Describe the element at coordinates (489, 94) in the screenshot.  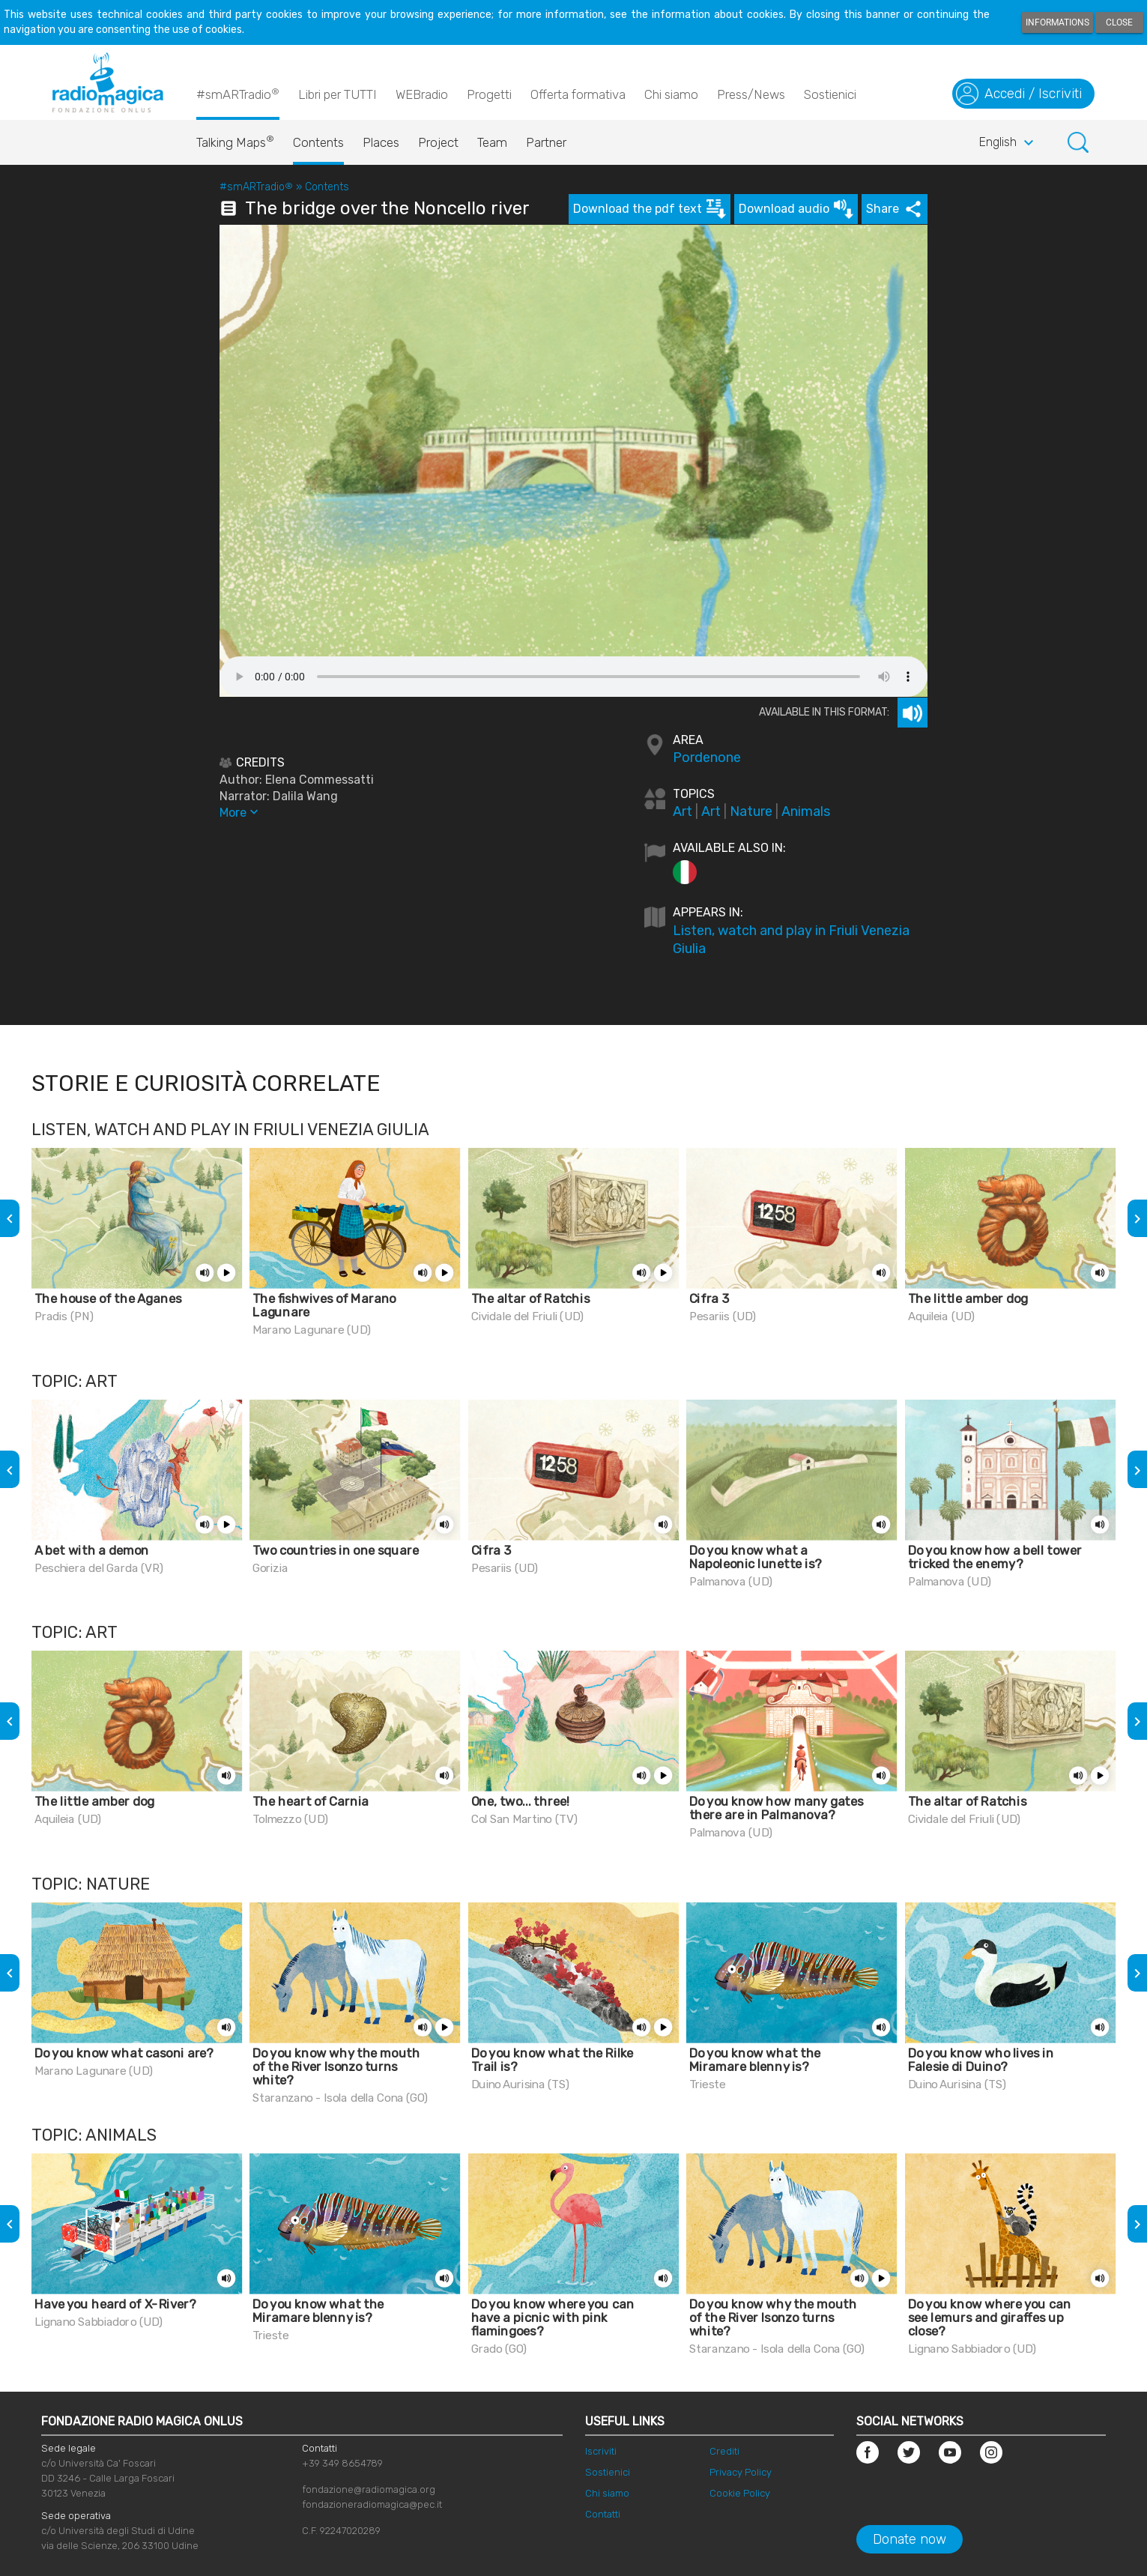
I see `Progetti` at that location.